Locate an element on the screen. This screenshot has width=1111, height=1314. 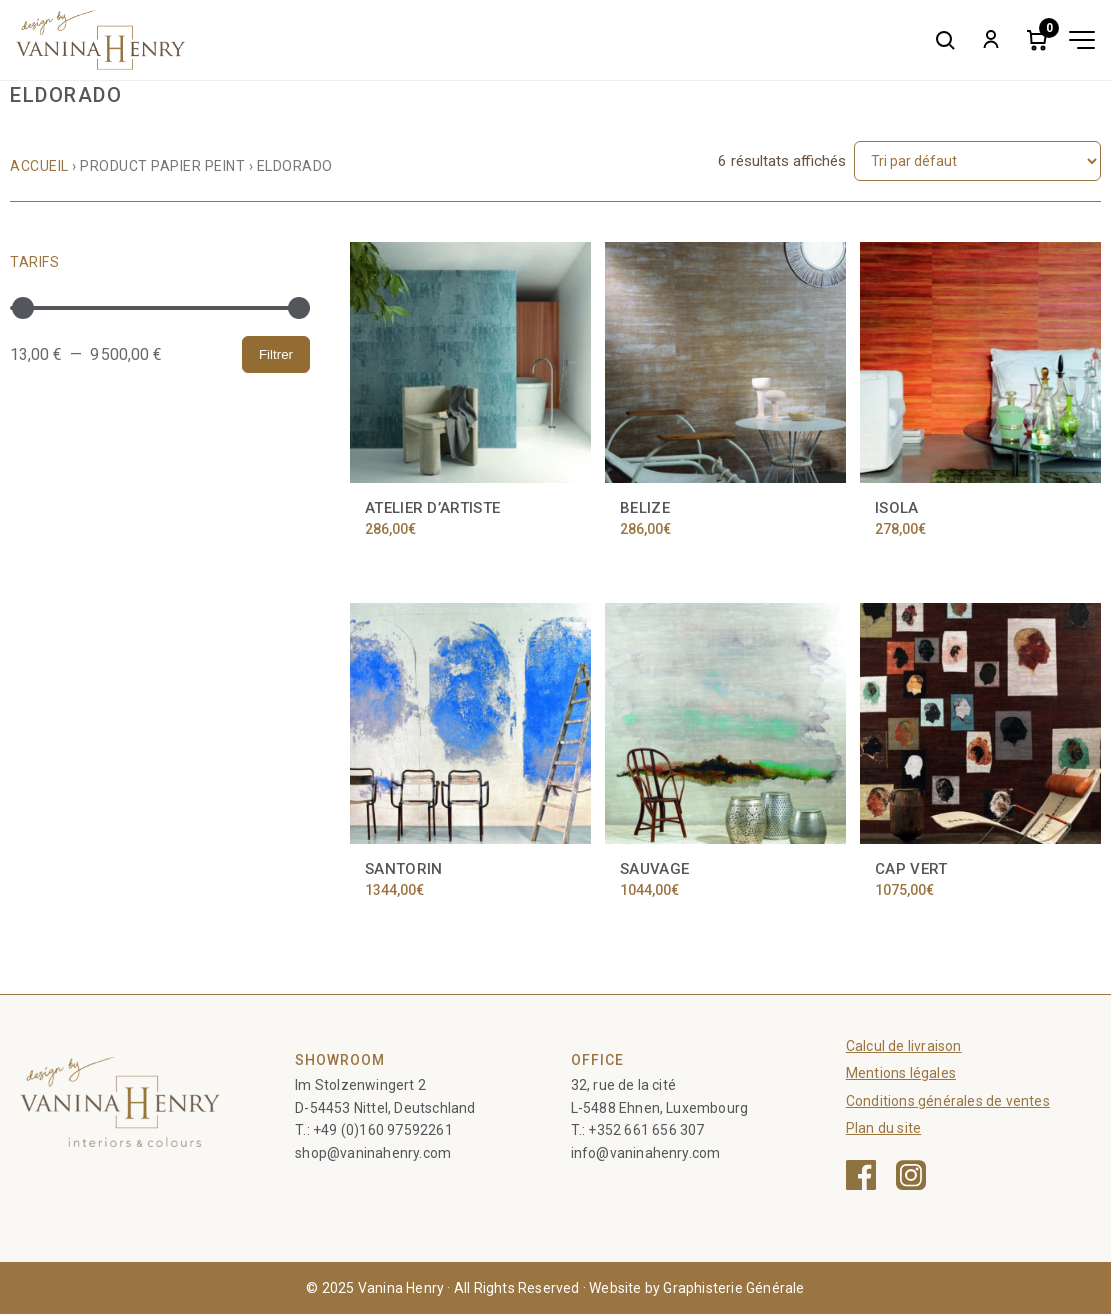
Conditions générales de ventes is located at coordinates (948, 1101).